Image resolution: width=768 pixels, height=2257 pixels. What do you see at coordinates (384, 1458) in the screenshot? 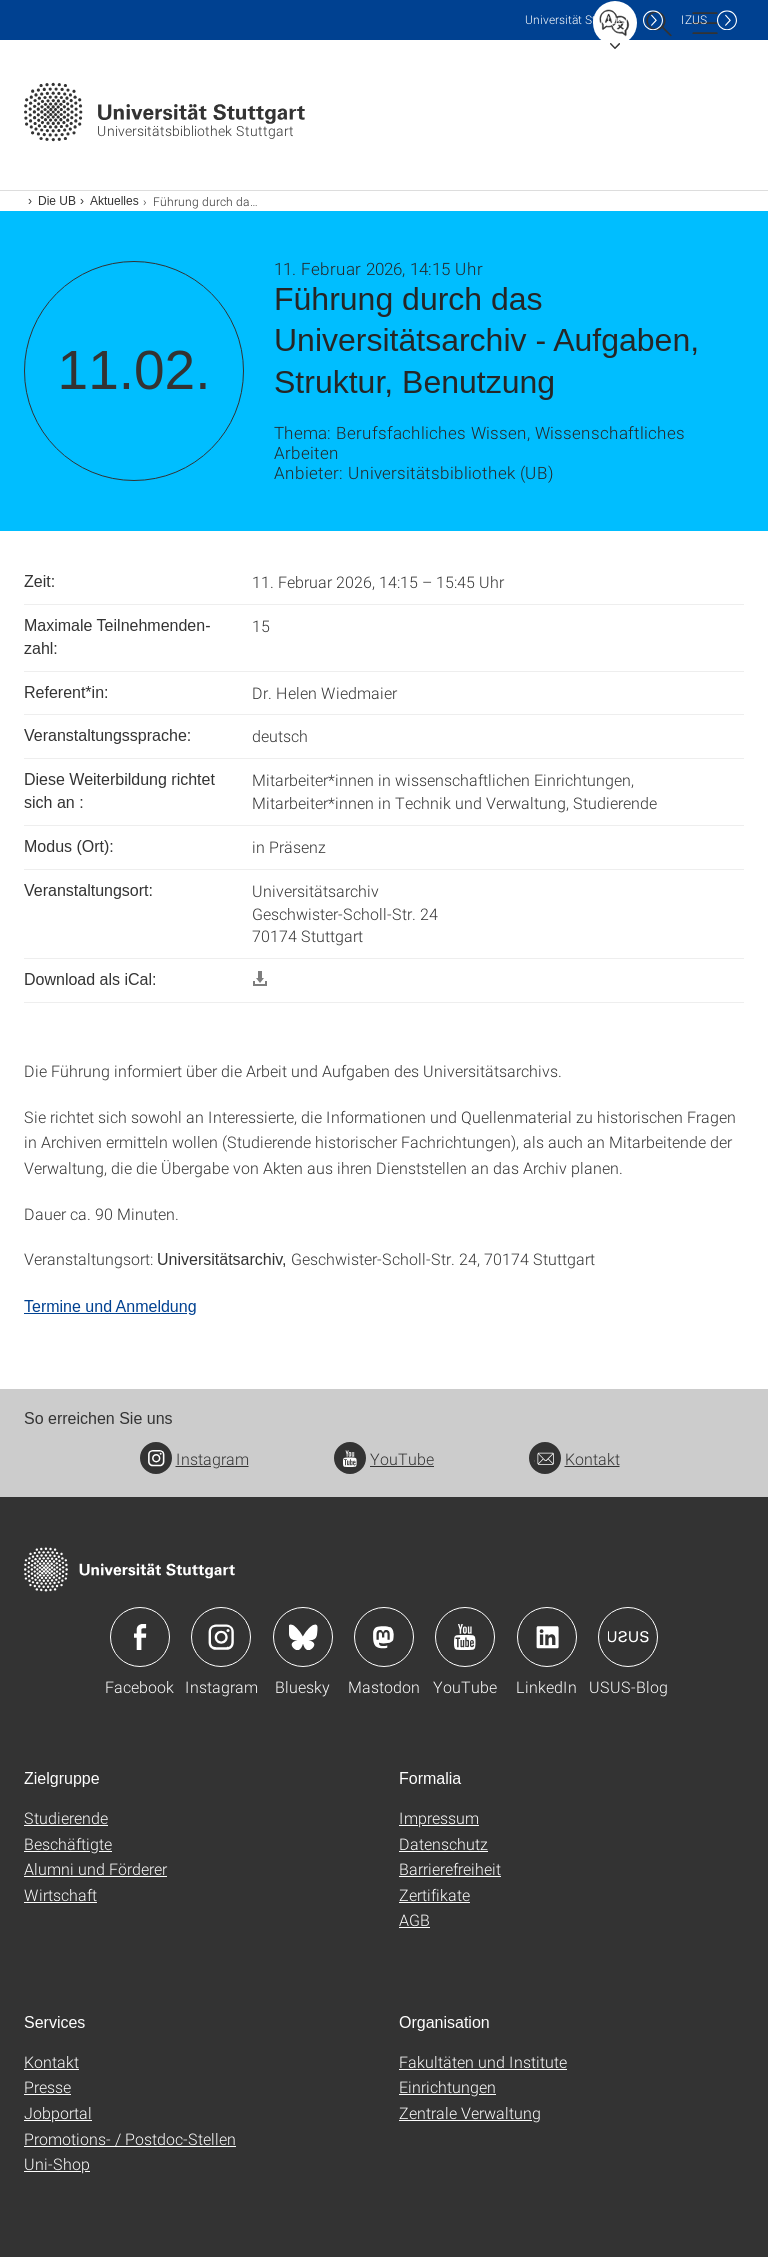
I see `YouTube` at bounding box center [384, 1458].